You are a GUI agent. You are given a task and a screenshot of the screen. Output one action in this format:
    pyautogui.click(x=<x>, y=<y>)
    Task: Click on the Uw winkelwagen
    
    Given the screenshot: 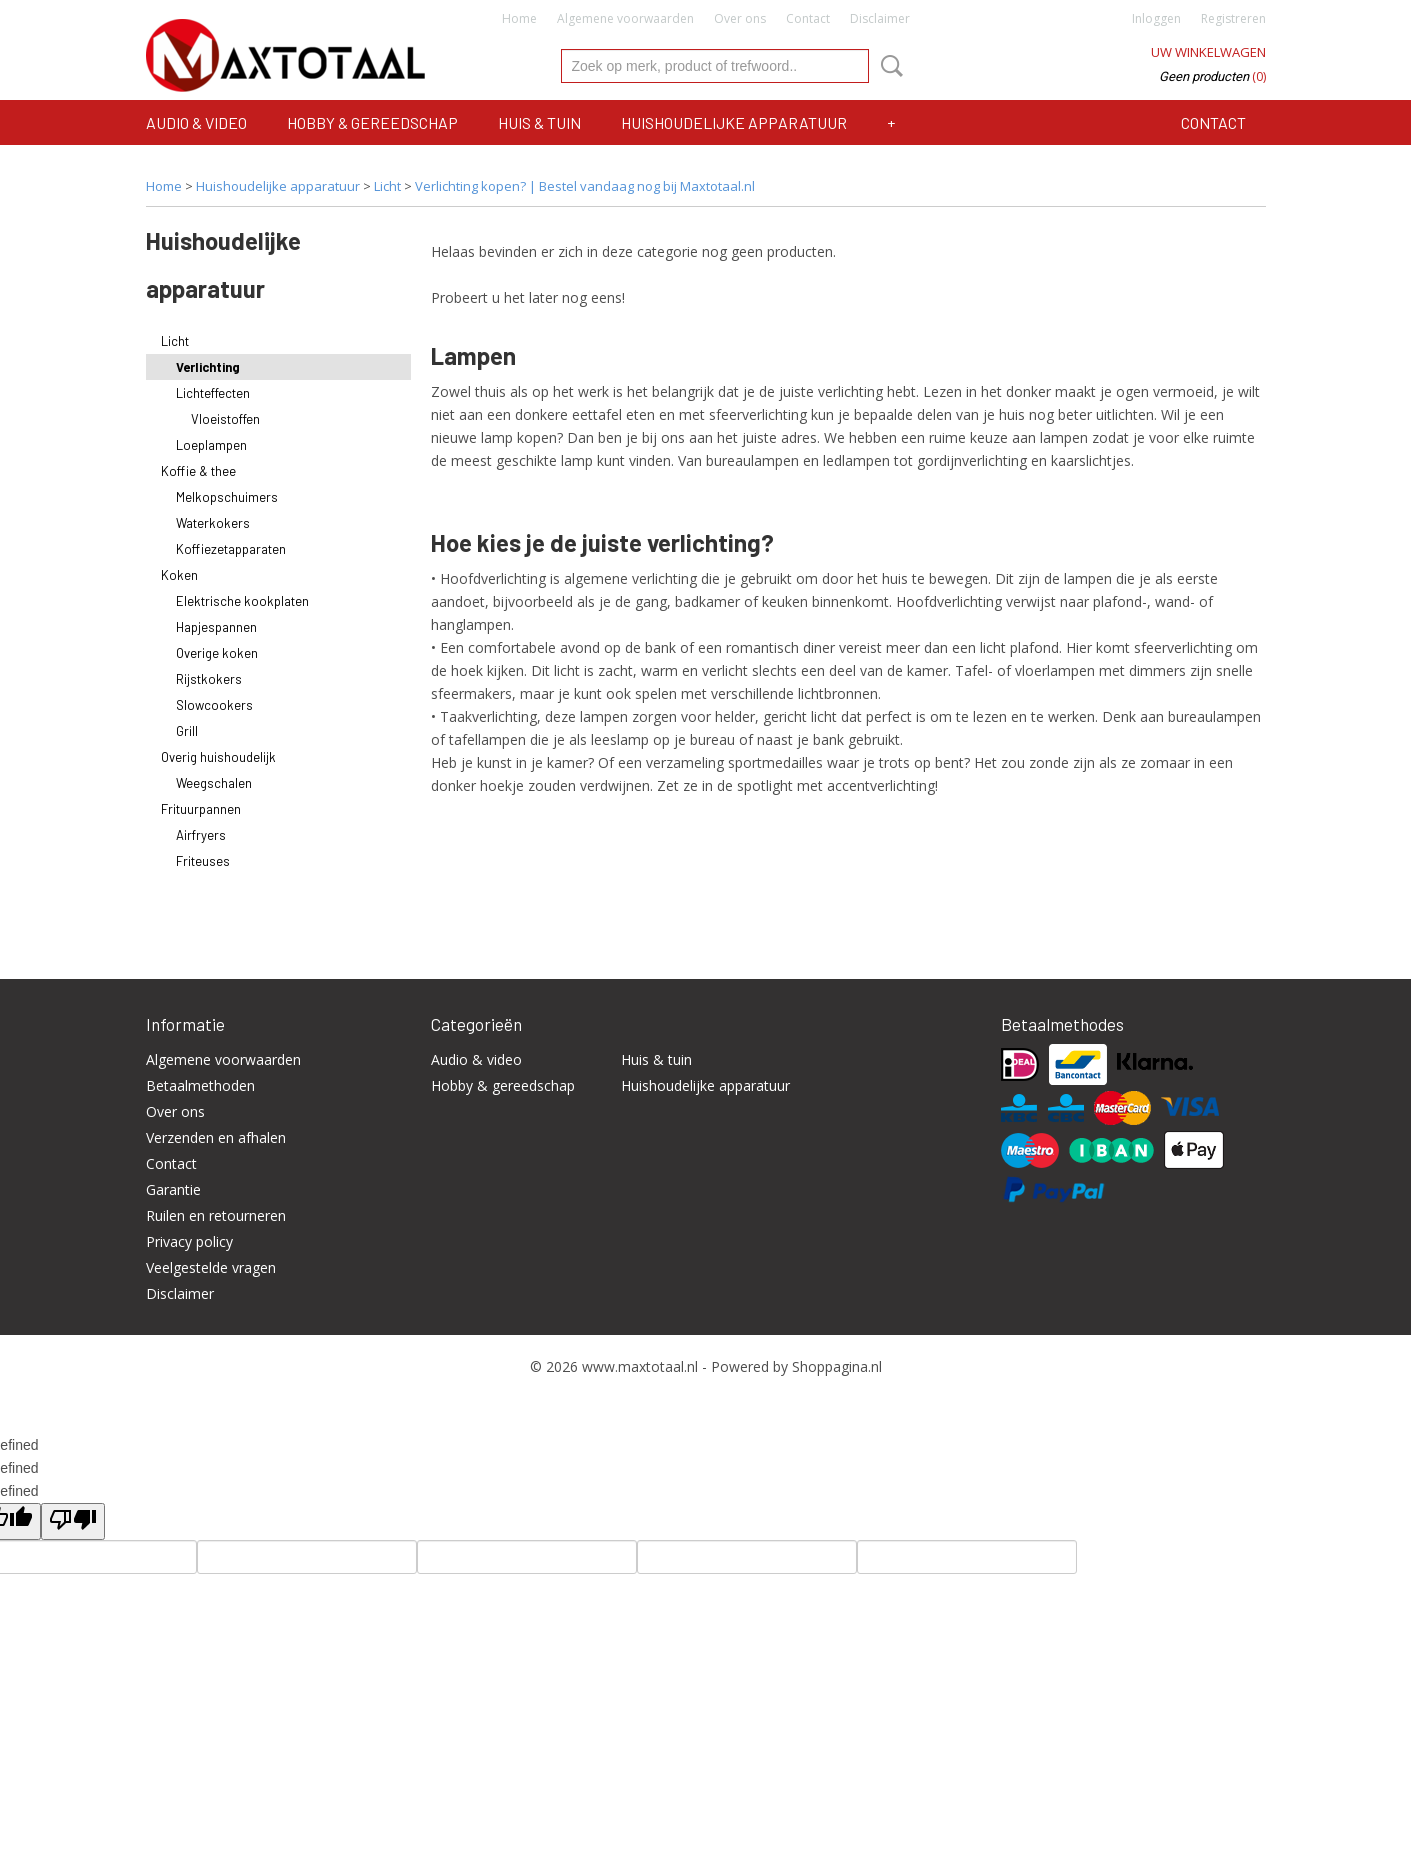 What is the action you would take?
    pyautogui.click(x=1208, y=52)
    